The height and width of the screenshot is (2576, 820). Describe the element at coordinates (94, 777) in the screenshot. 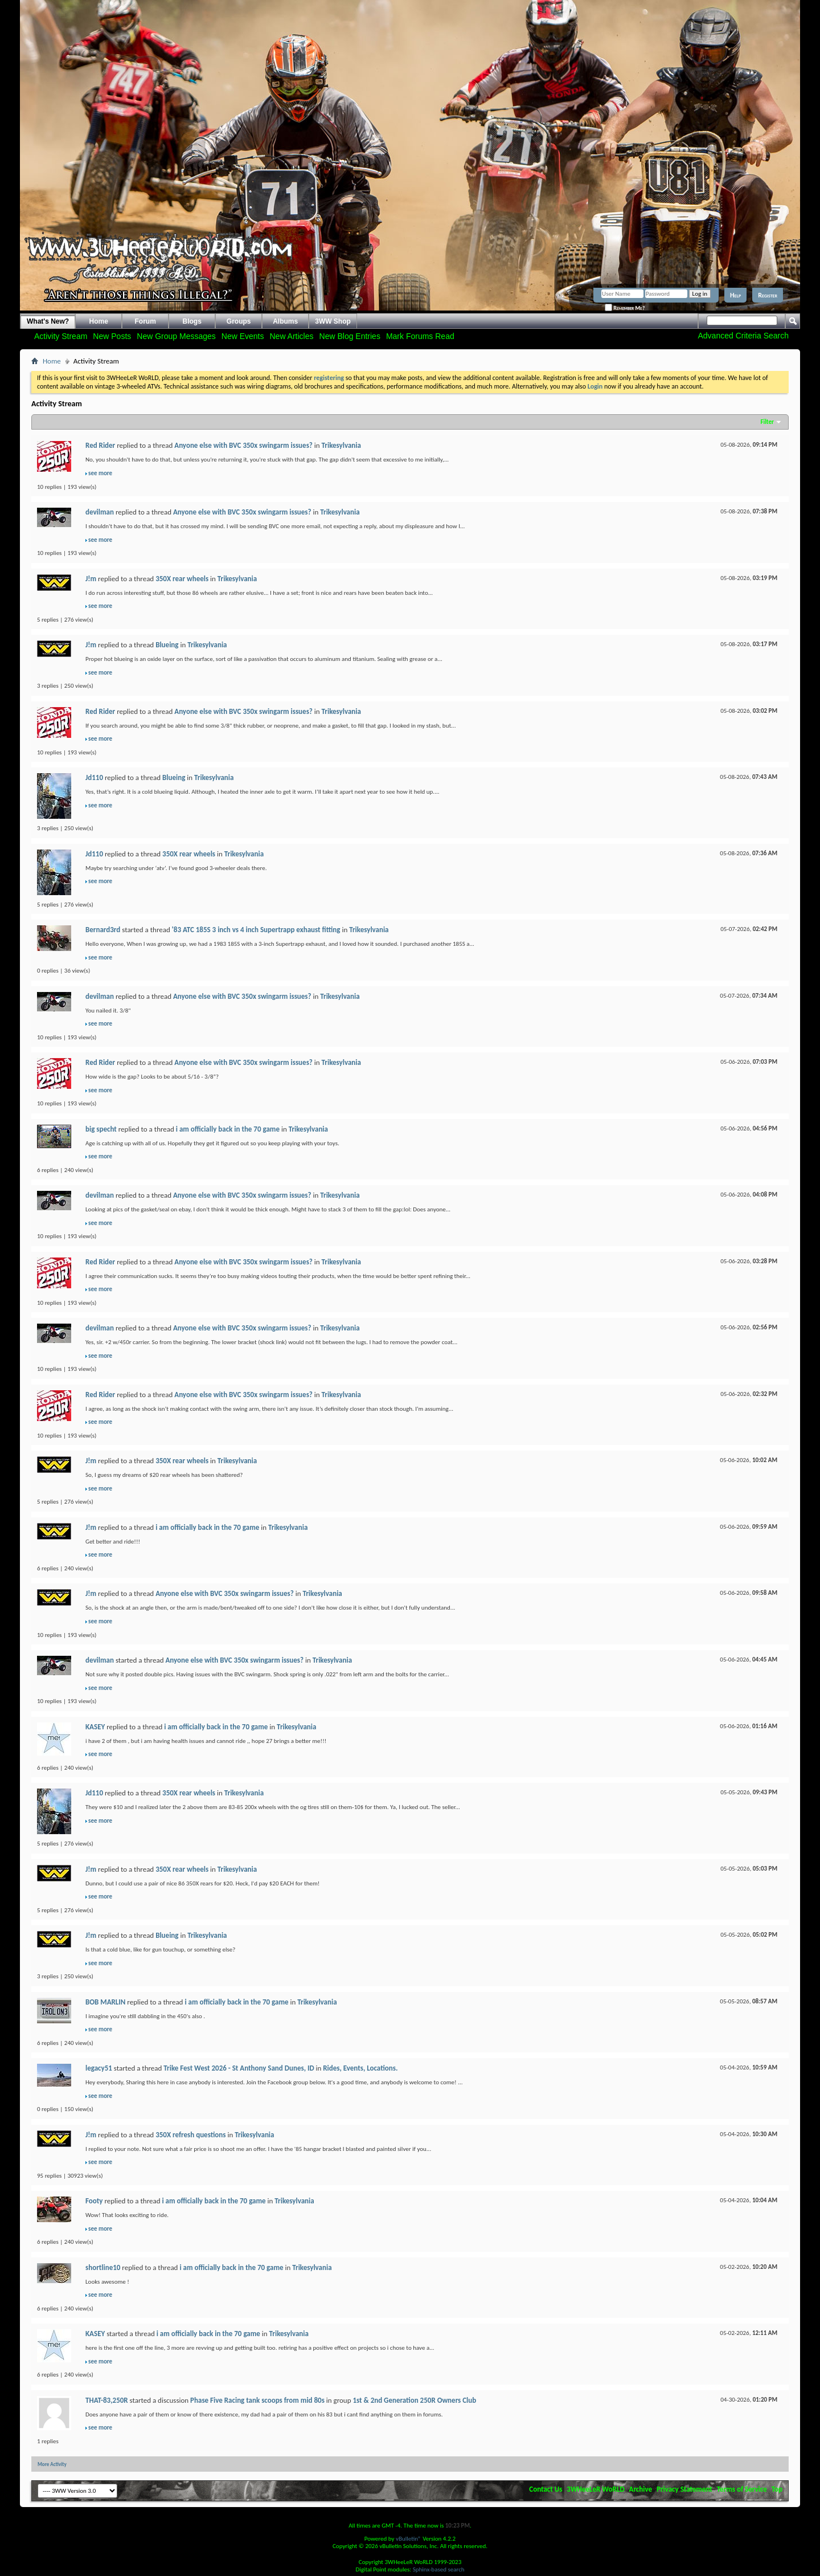

I see `Jd110` at that location.